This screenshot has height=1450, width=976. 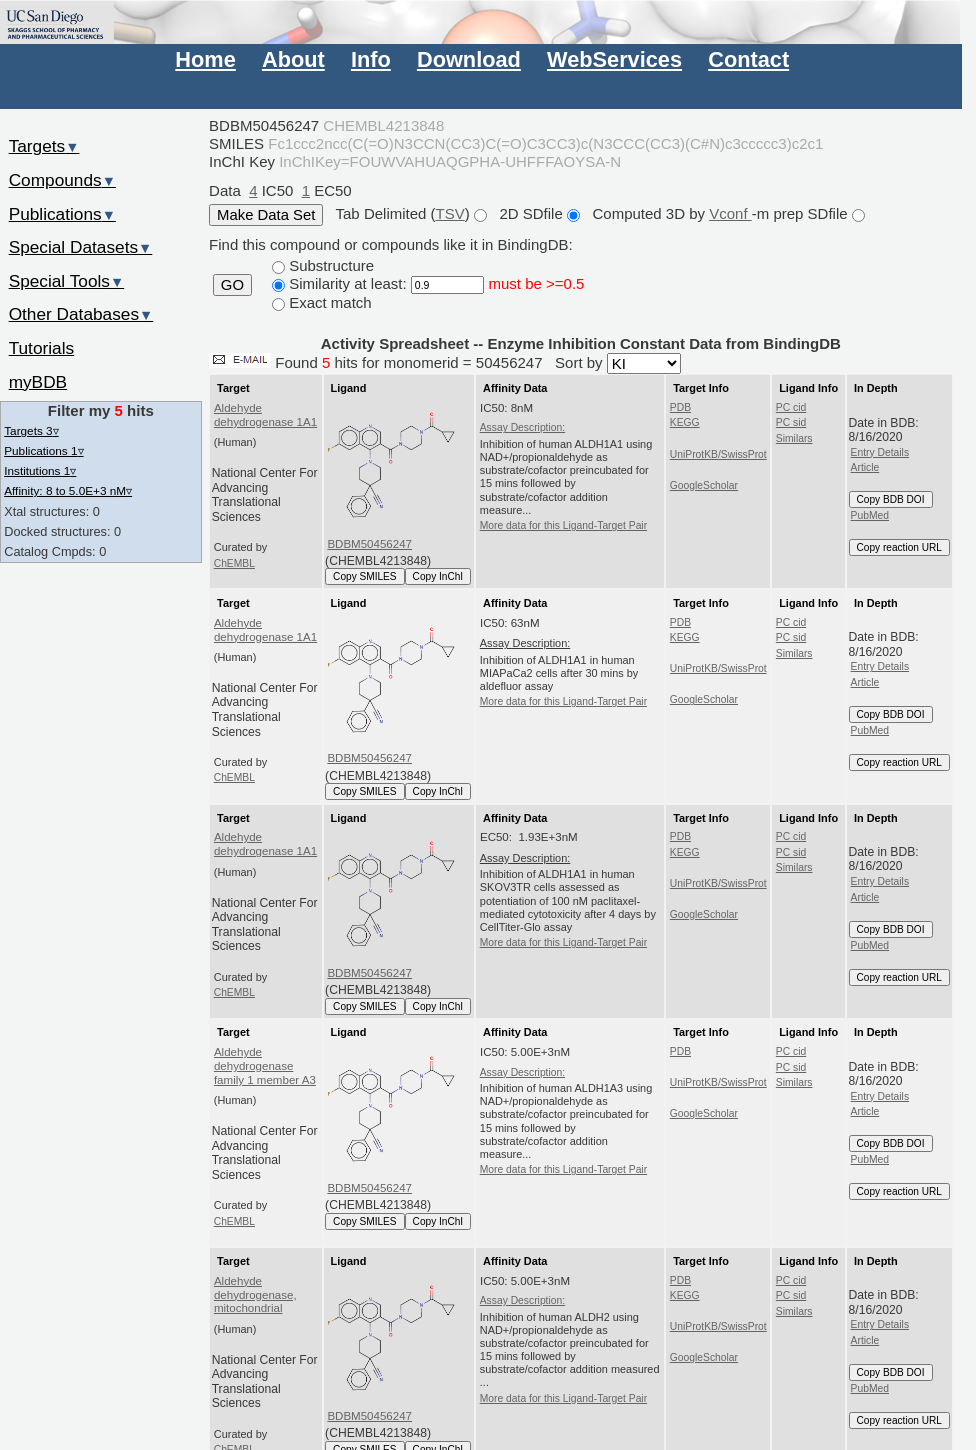 What do you see at coordinates (891, 499) in the screenshot?
I see `Copy BDB DOI` at bounding box center [891, 499].